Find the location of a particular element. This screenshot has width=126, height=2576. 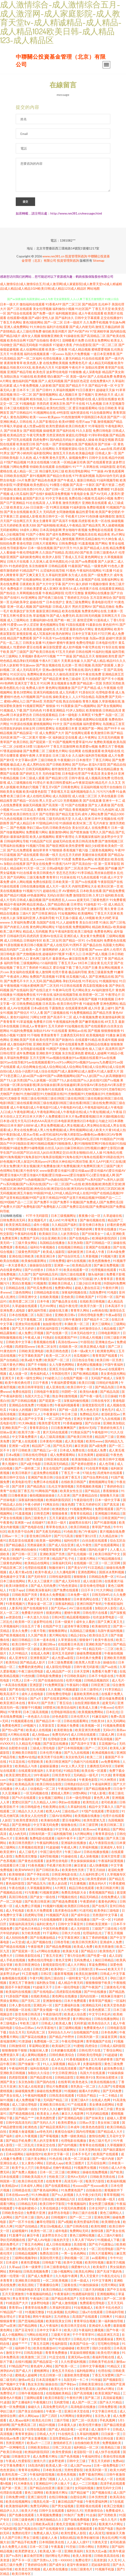

久草123 is located at coordinates (98, 895).